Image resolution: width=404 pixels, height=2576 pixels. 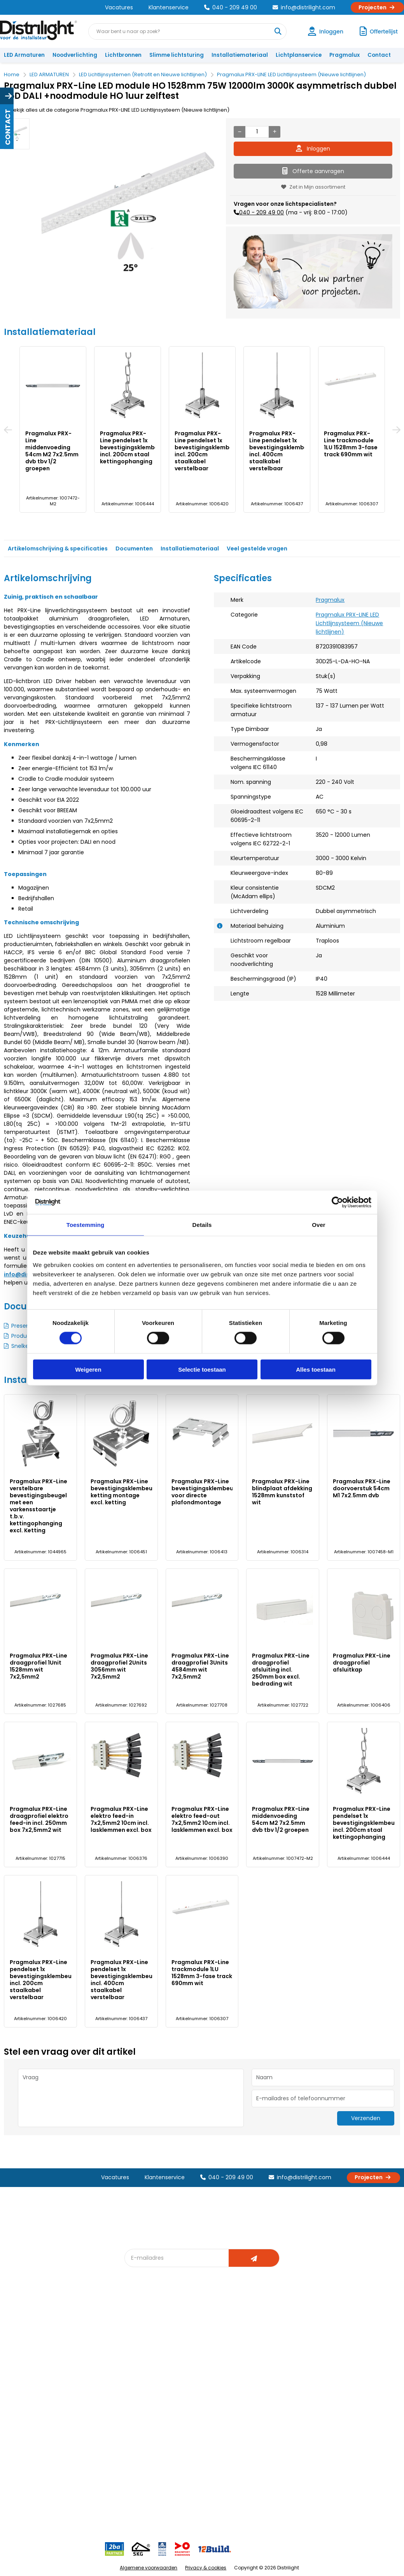 What do you see at coordinates (121, 1819) in the screenshot?
I see `Pragmalux PRX-Line elektro feed-in 7x2,5mm2 10cm incl. lasklemmen excl. box` at bounding box center [121, 1819].